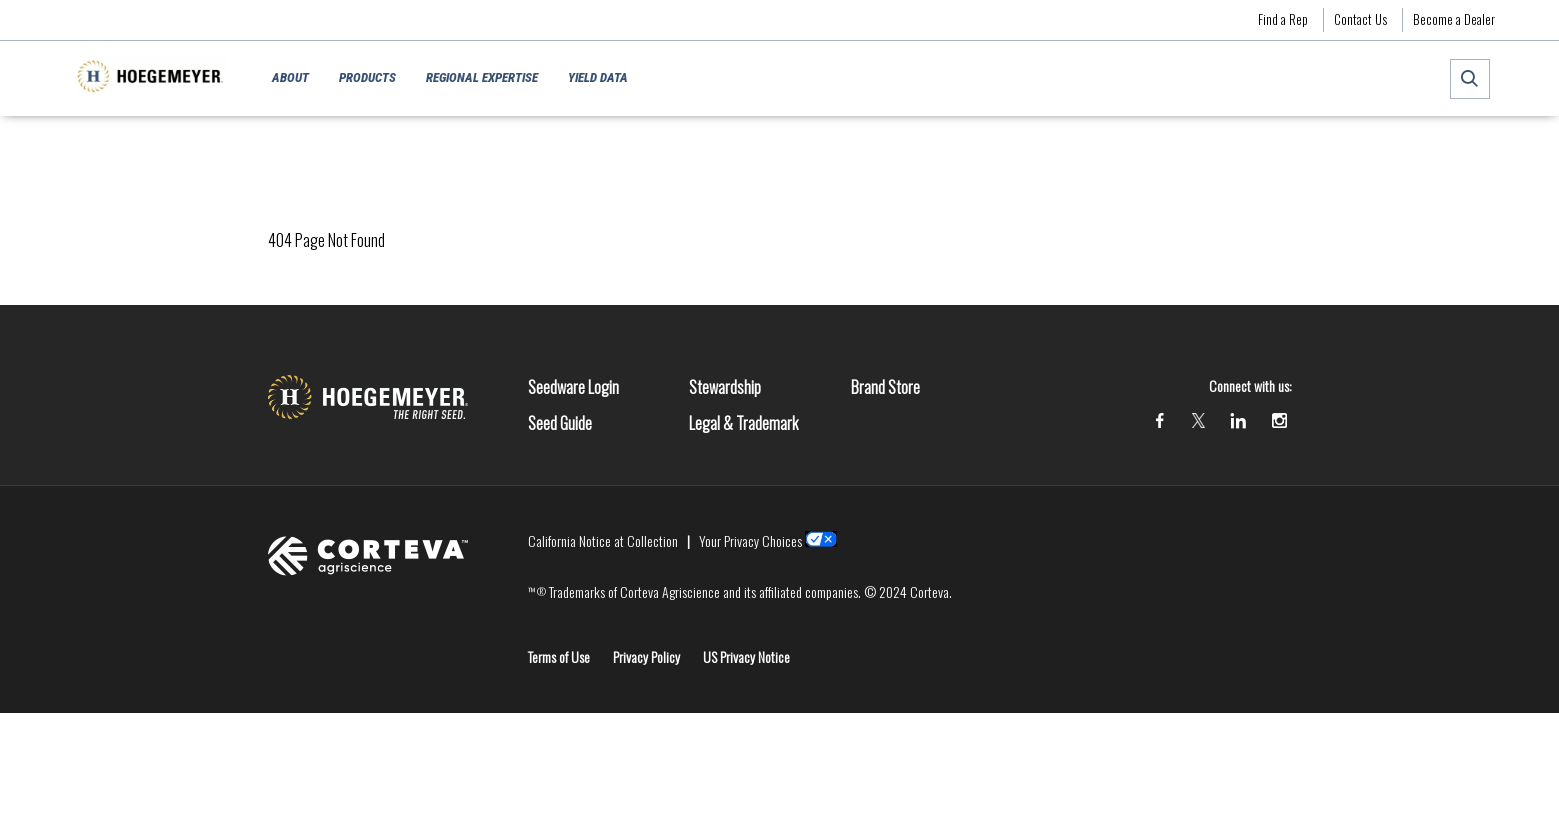 The height and width of the screenshot is (836, 1559). Describe the element at coordinates (746, 656) in the screenshot. I see `US Privacy Notice` at that location.